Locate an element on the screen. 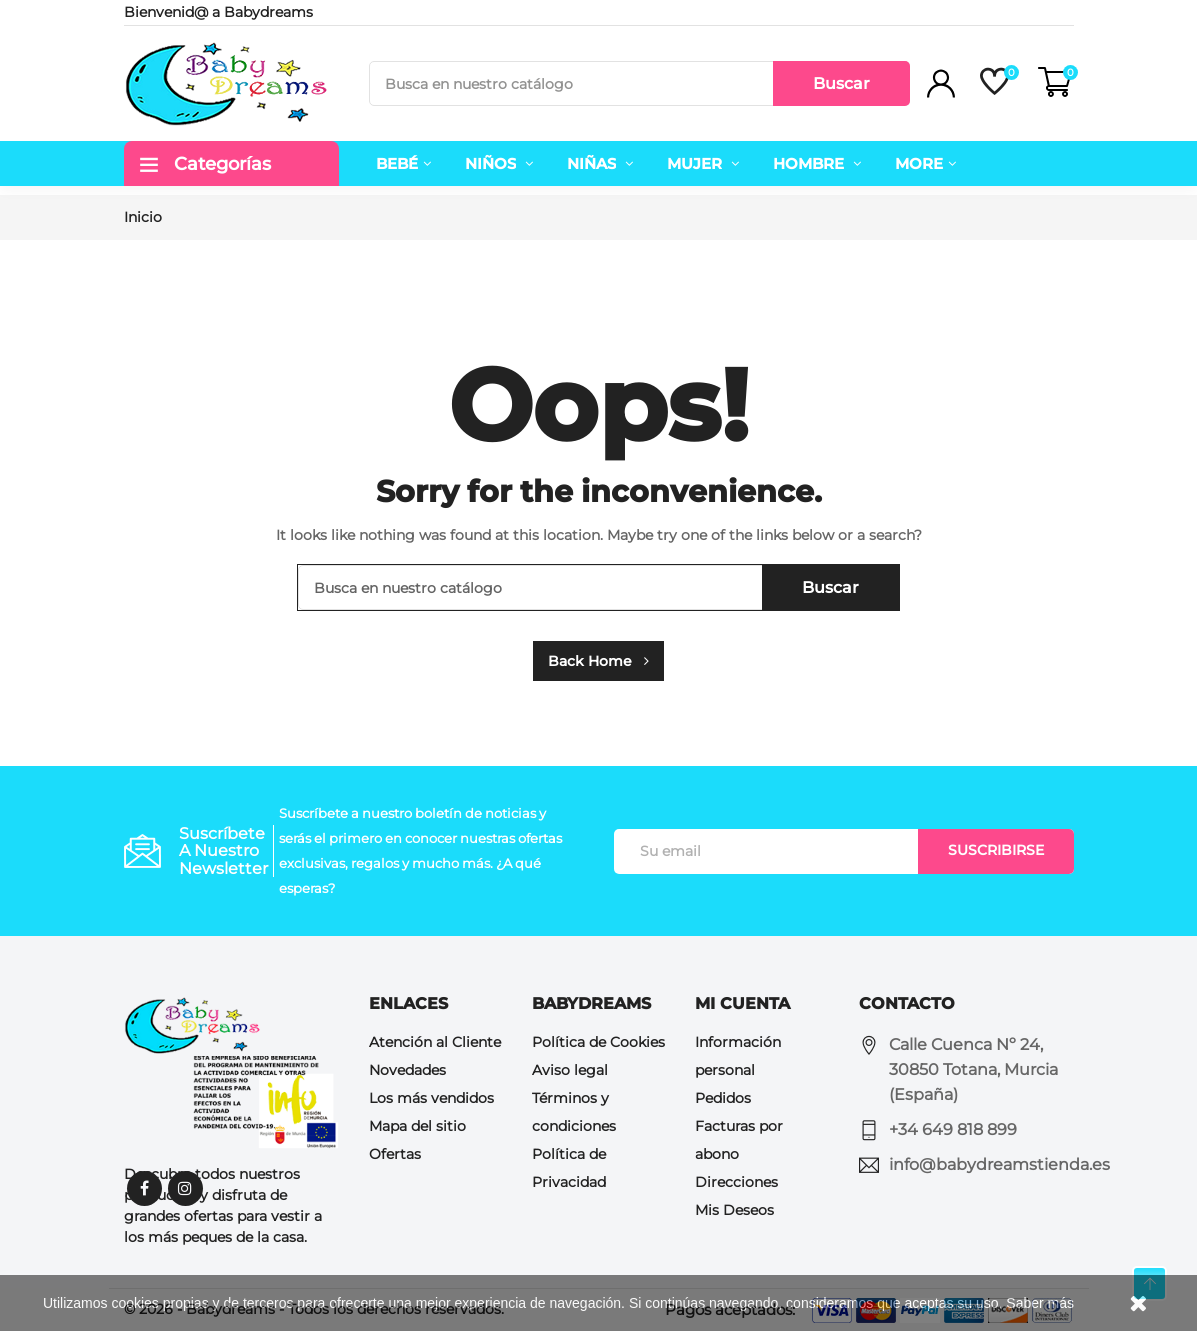  Aviso legal is located at coordinates (570, 1070).